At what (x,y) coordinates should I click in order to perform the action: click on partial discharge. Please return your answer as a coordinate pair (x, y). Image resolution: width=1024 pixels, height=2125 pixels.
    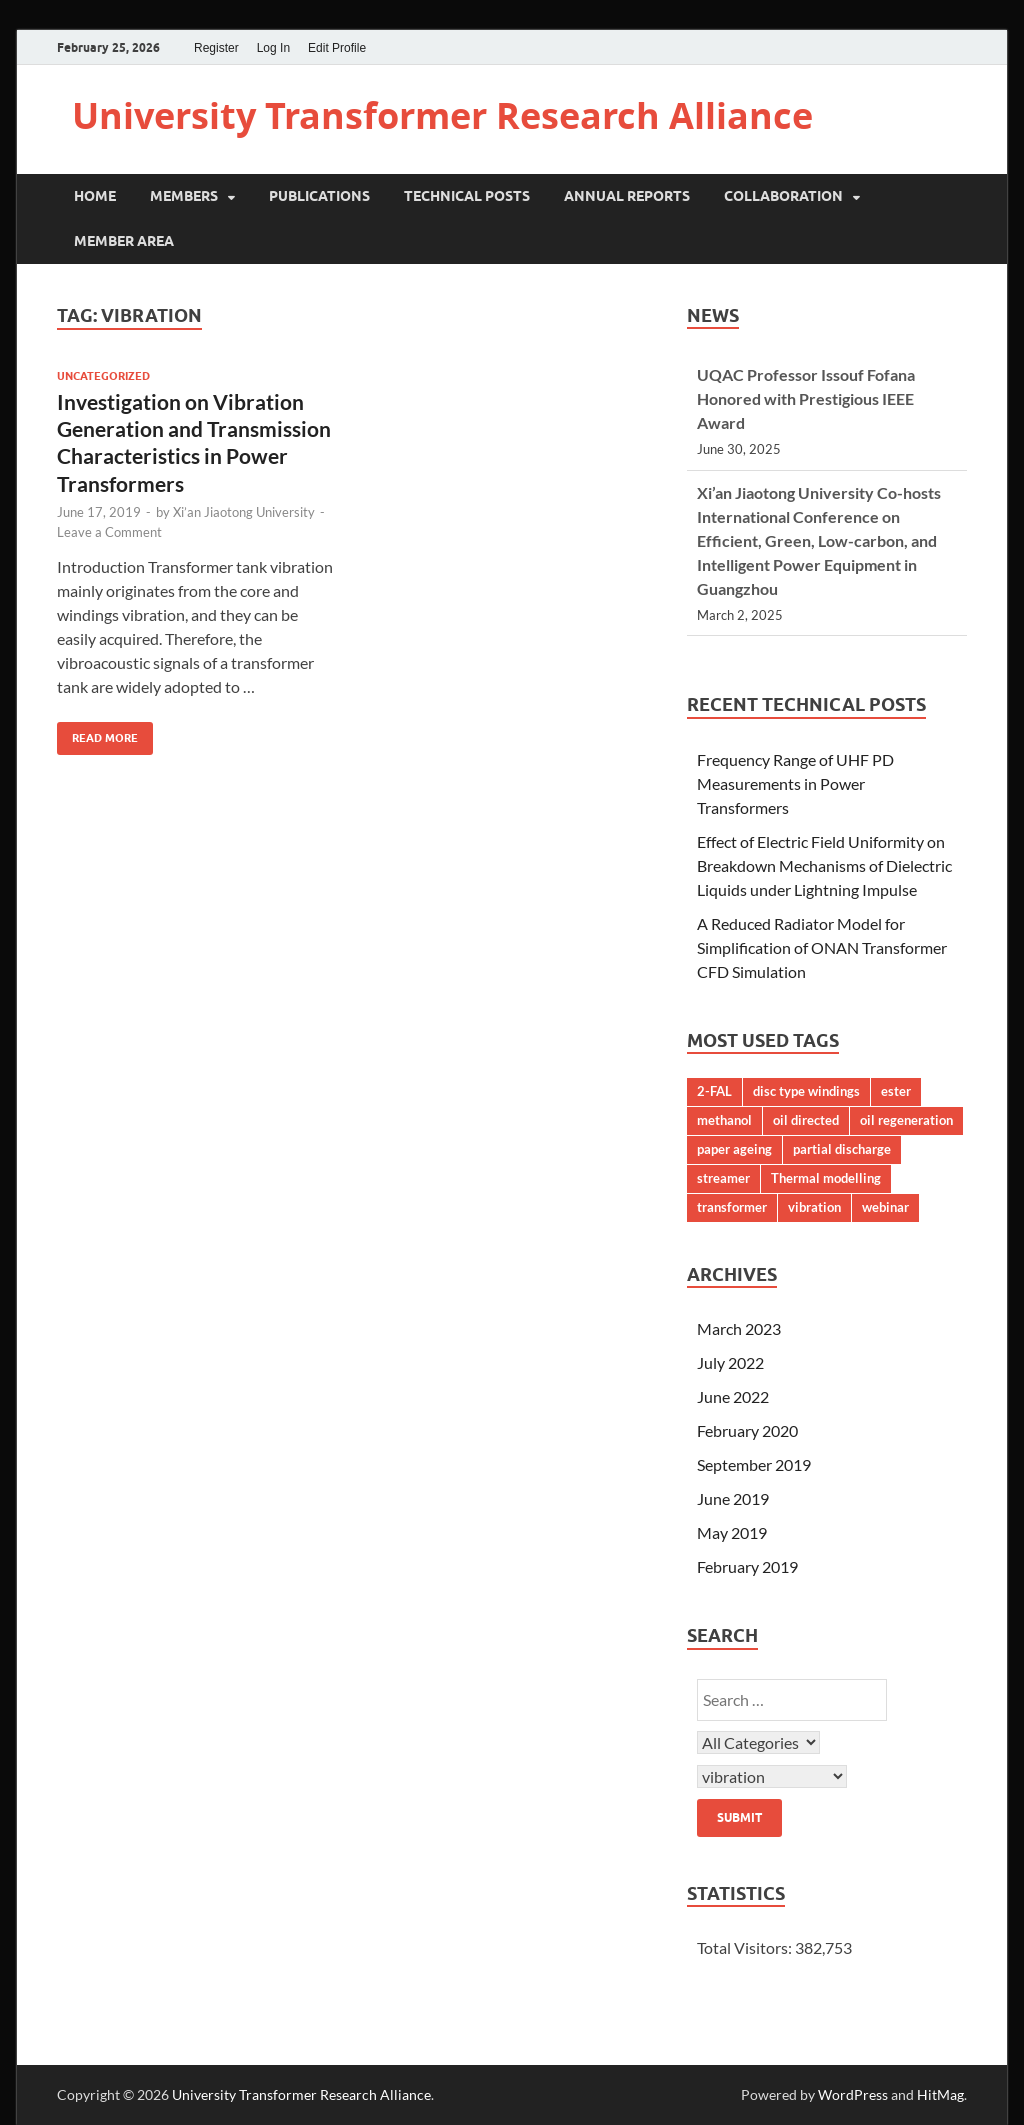
    Looking at the image, I should click on (842, 1149).